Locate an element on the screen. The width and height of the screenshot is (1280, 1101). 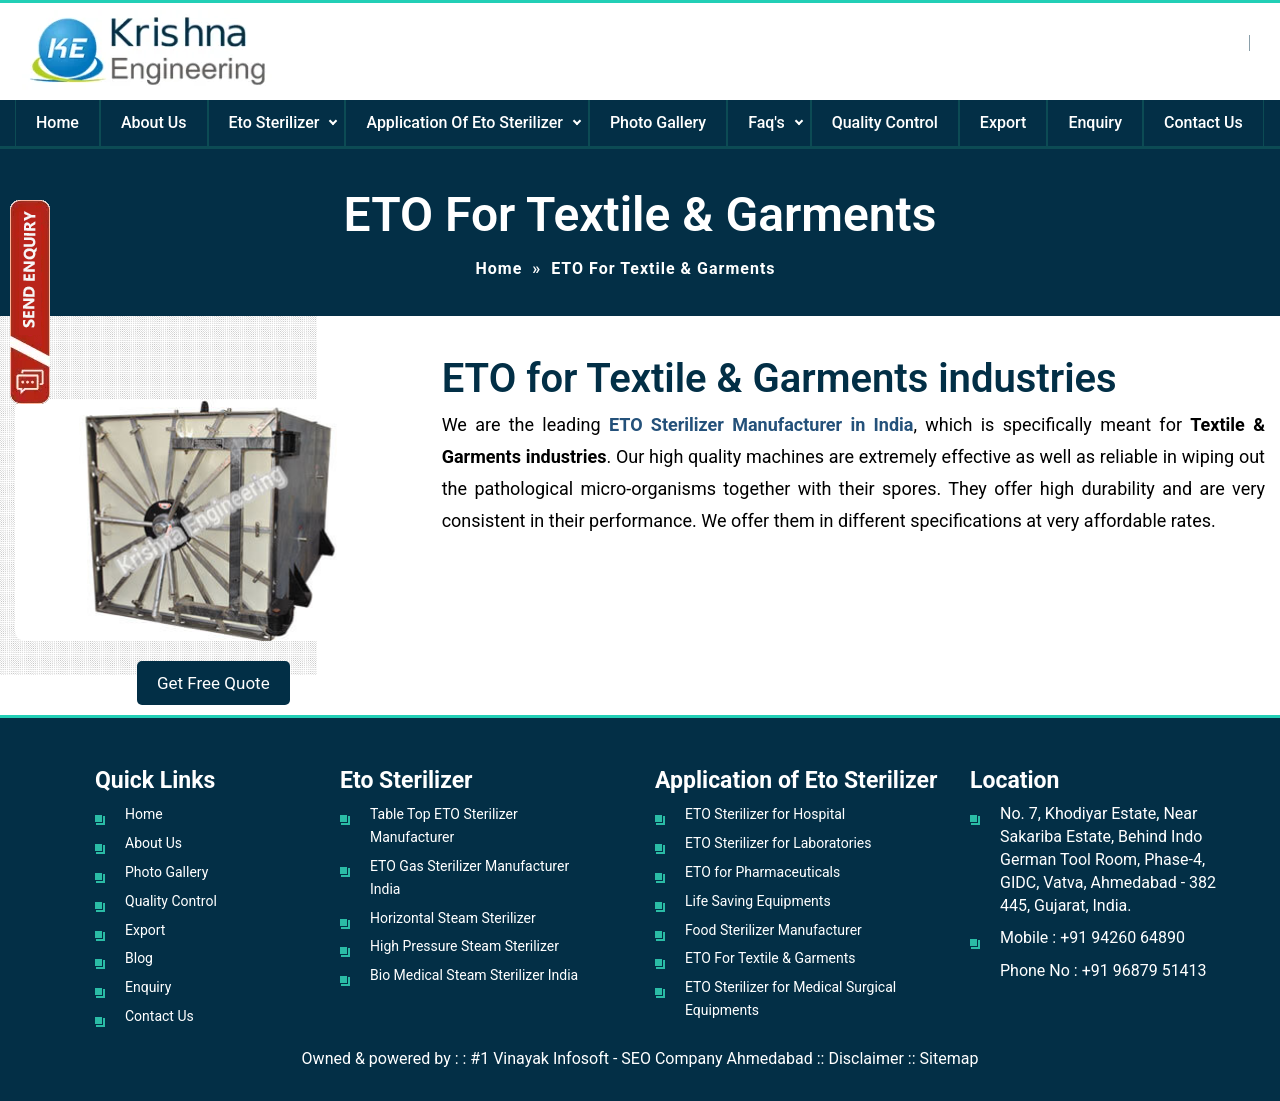
ETO for Pharmaceuticals is located at coordinates (762, 872).